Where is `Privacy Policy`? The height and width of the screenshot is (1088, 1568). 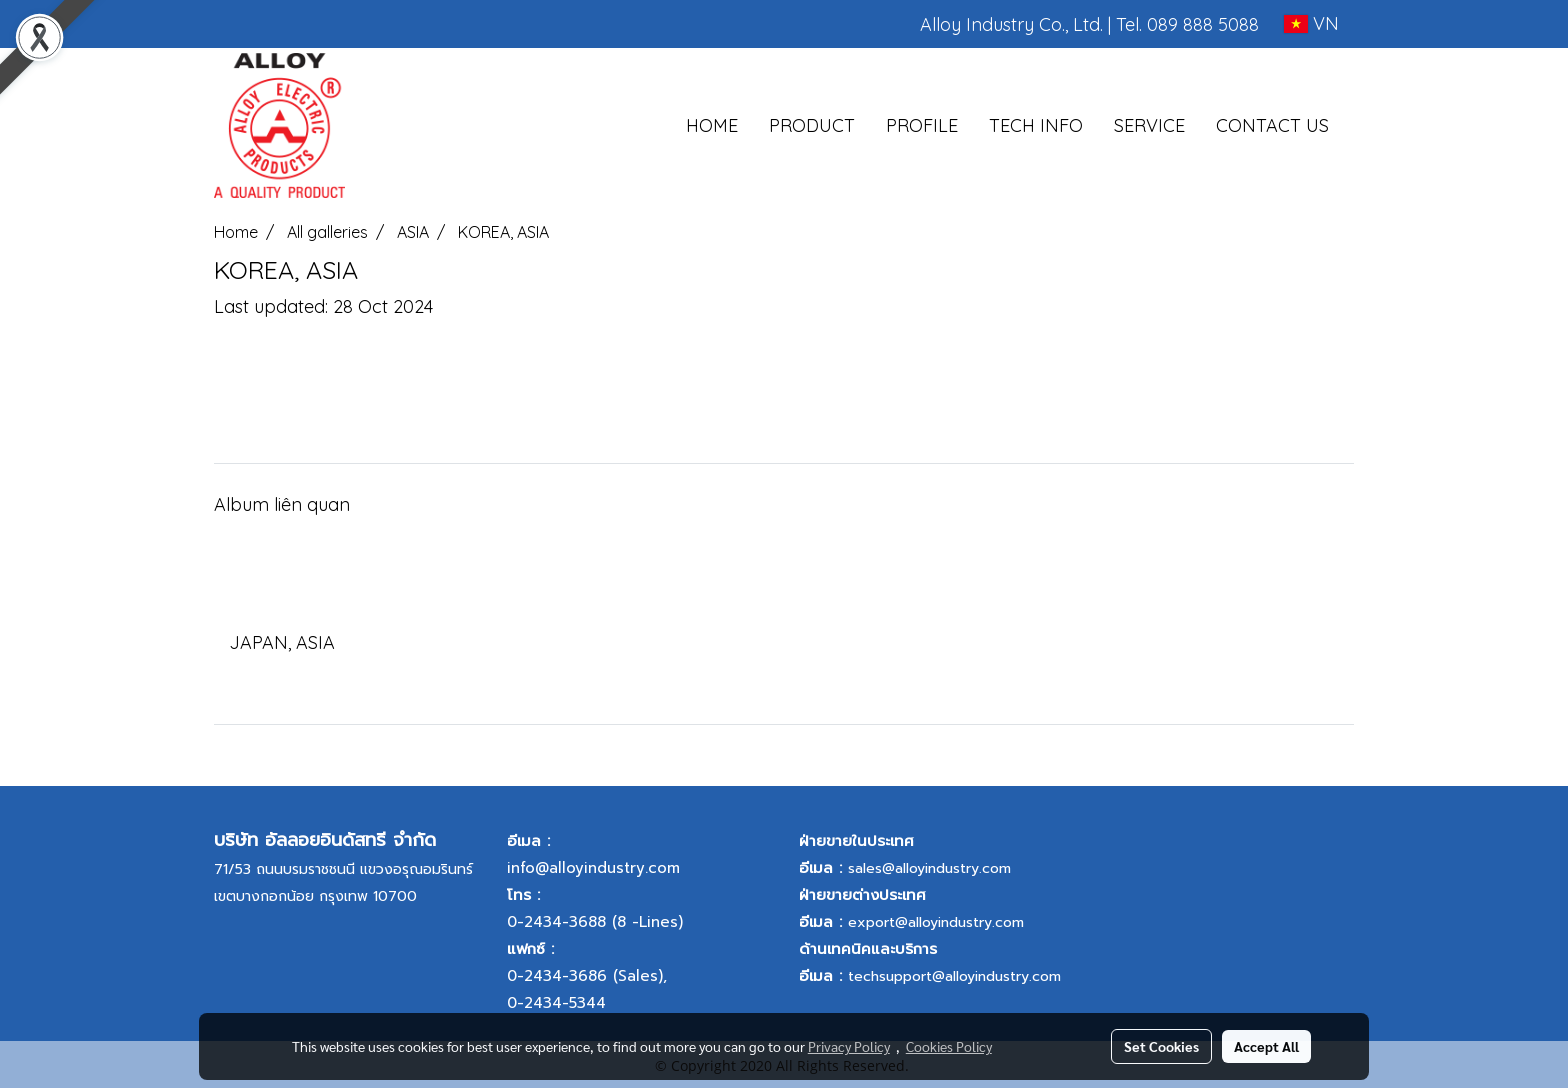
Privacy Policy is located at coordinates (849, 1046).